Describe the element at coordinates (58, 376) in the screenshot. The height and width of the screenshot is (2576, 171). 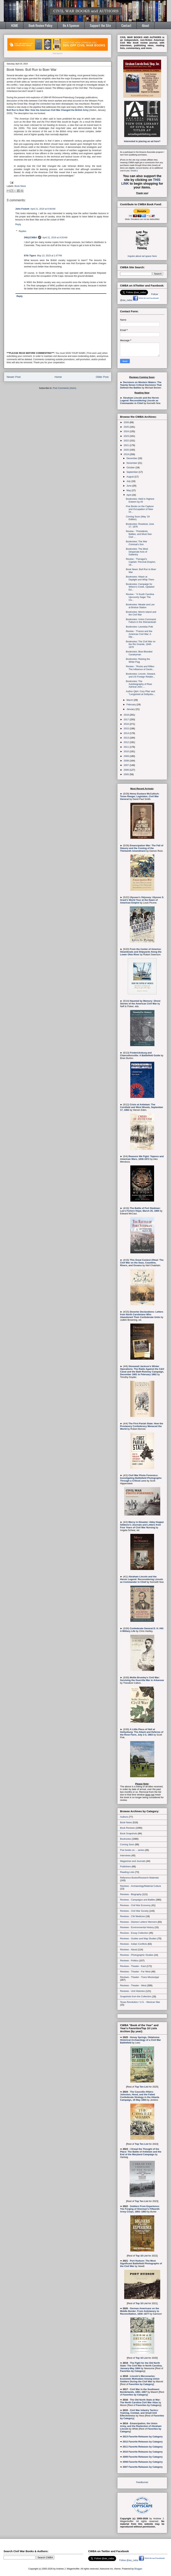
I see `Home` at that location.